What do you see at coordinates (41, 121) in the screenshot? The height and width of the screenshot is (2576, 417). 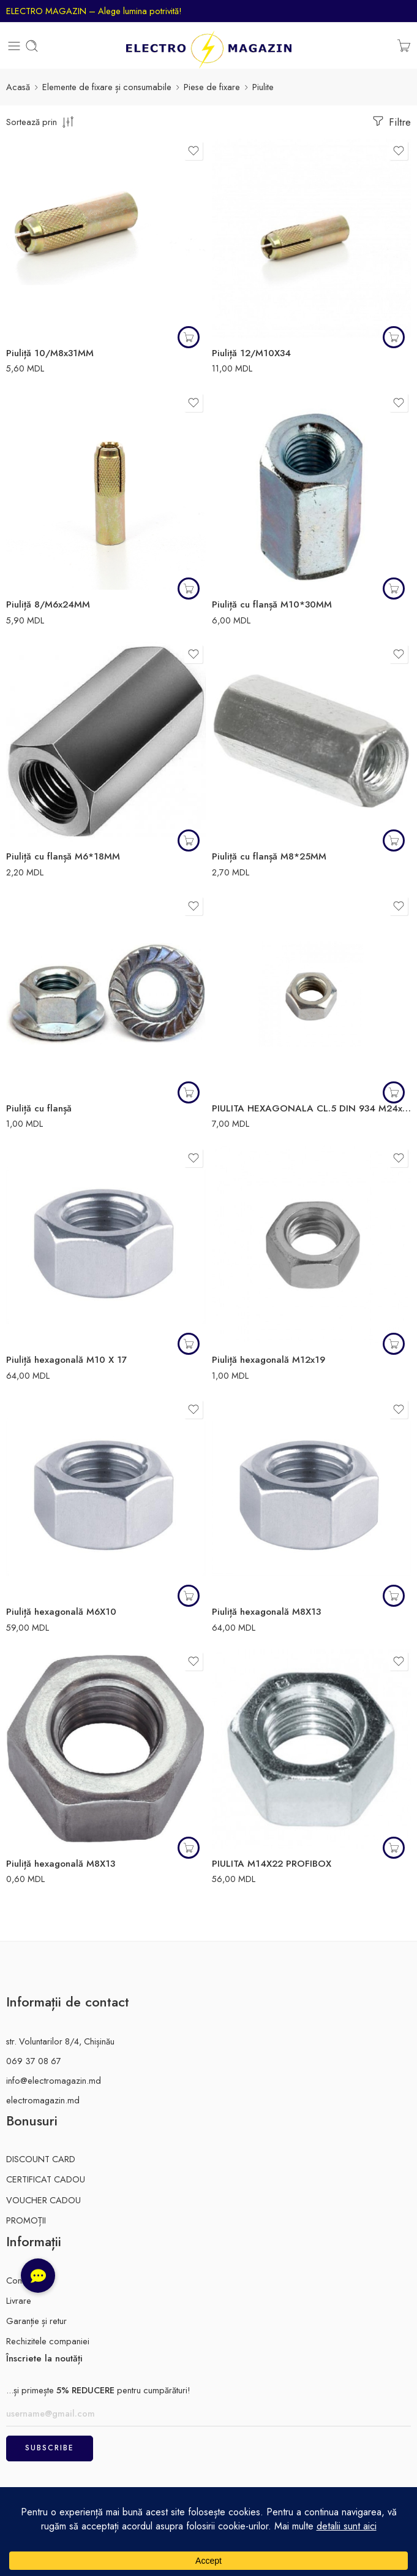 I see `[comanda magazinului]` at bounding box center [41, 121].